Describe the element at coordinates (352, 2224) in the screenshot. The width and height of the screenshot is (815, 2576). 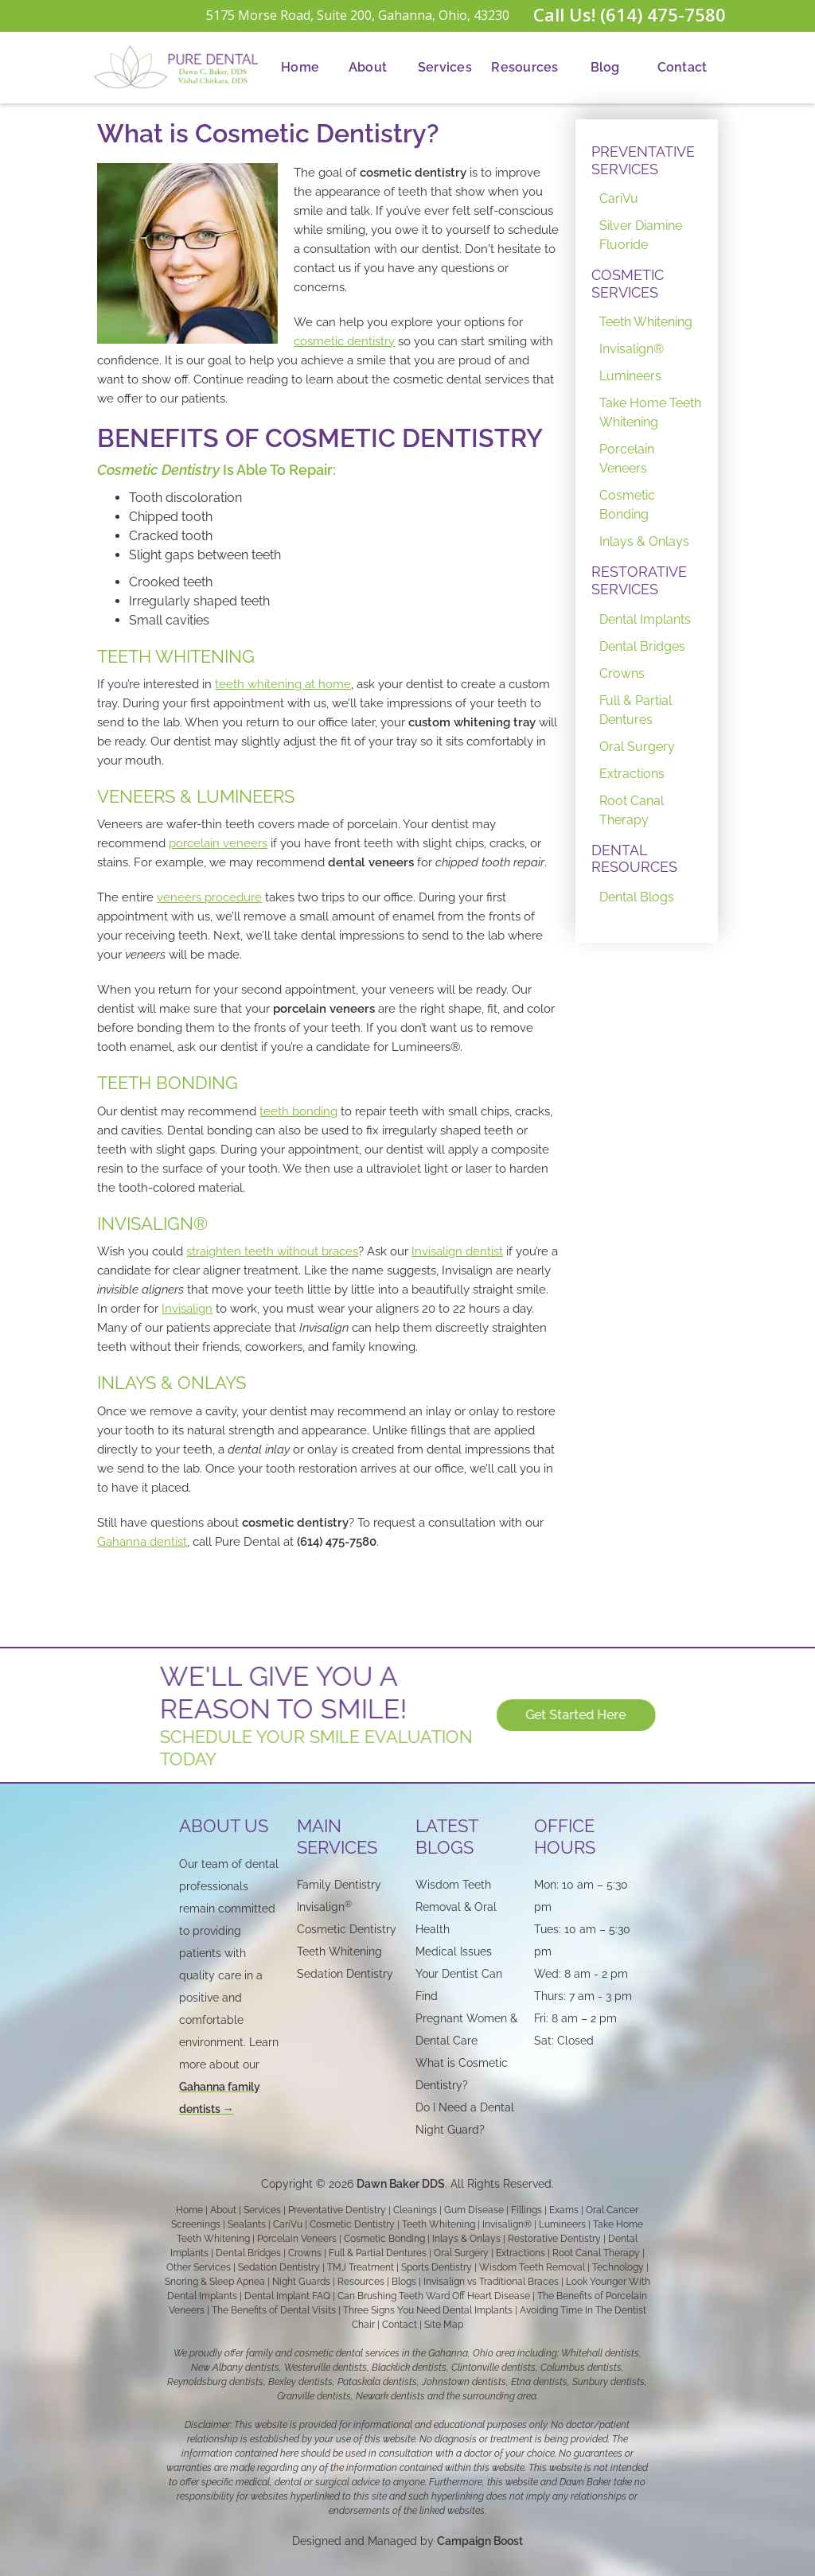
I see `Cosmetic Dentistry` at that location.